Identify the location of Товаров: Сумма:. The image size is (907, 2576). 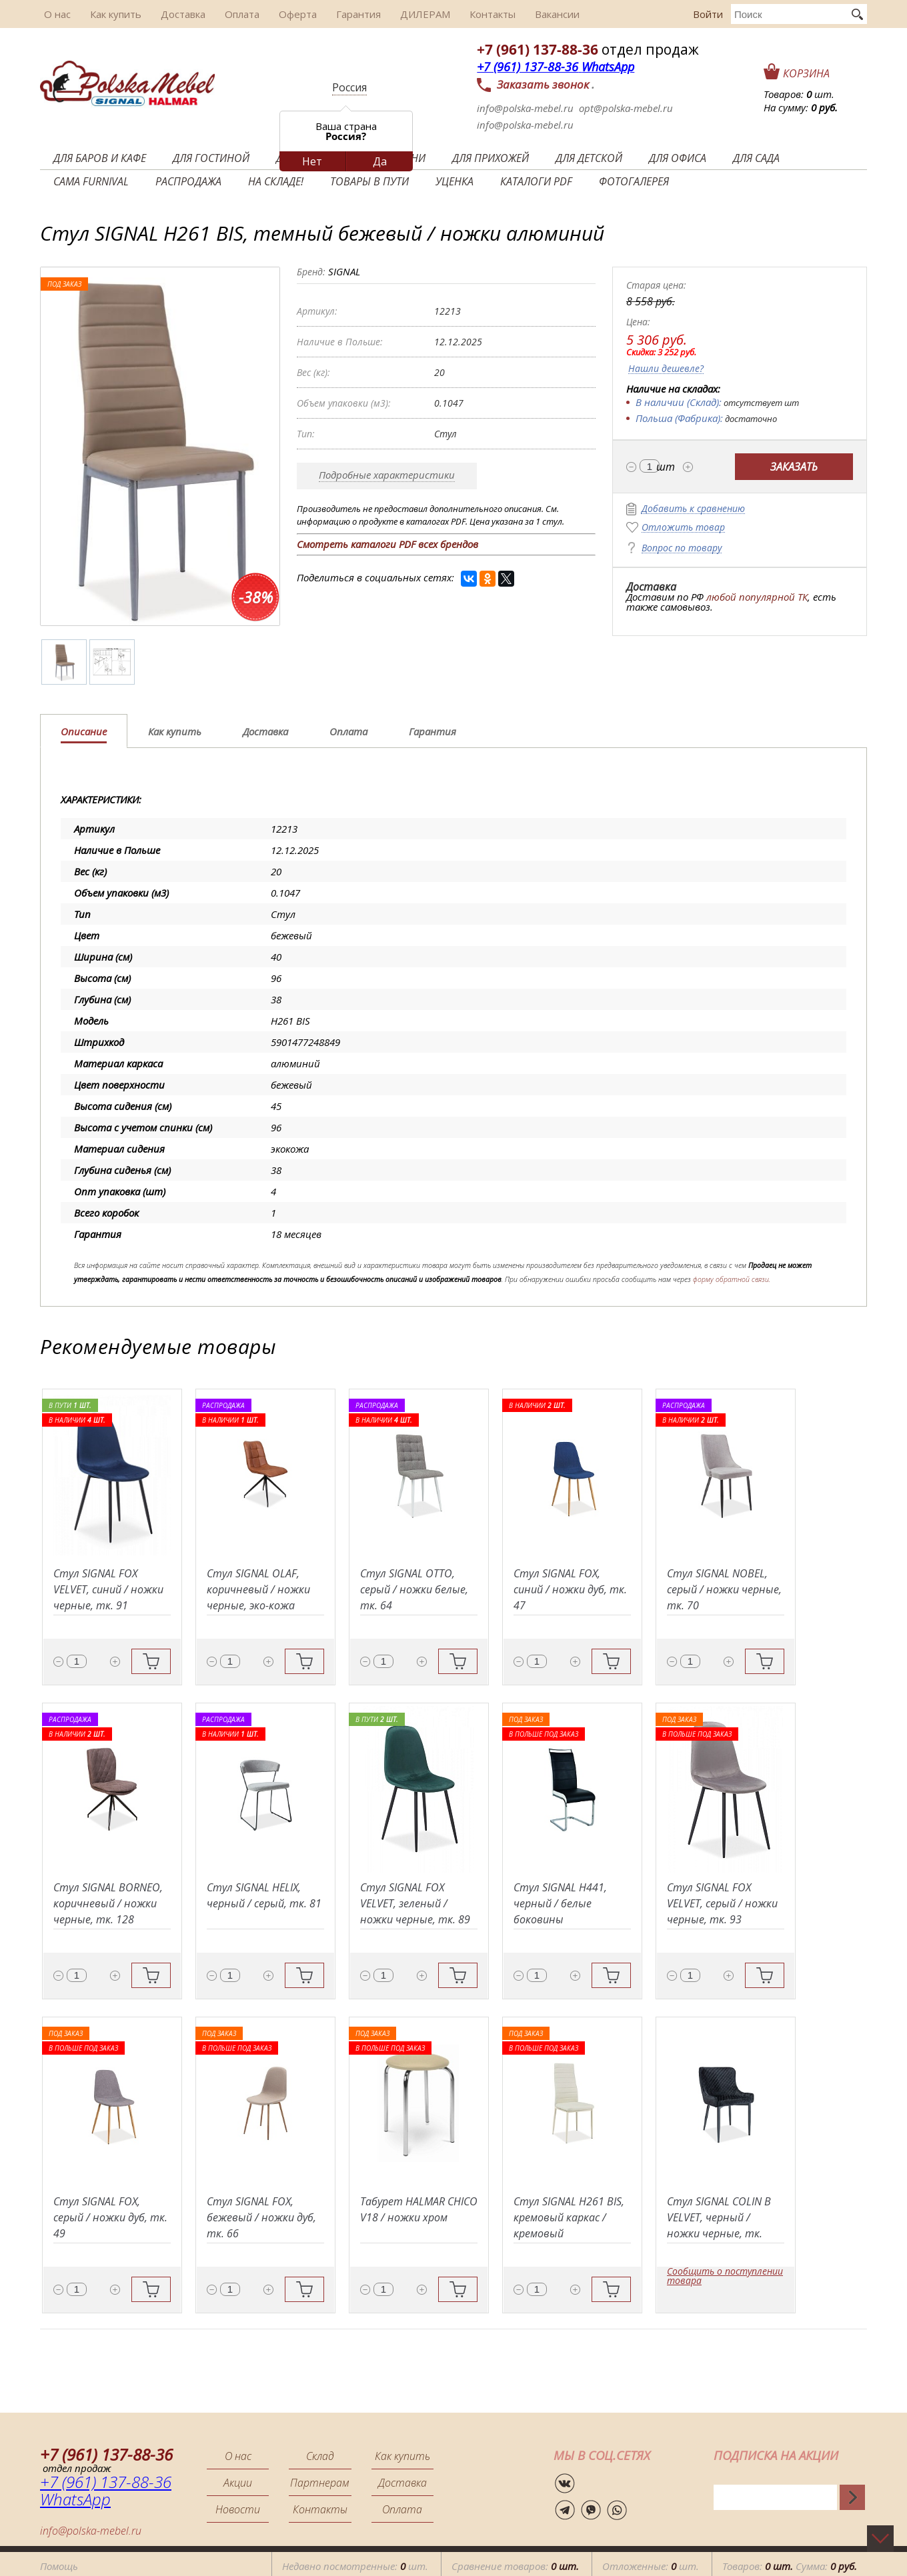
(789, 2562).